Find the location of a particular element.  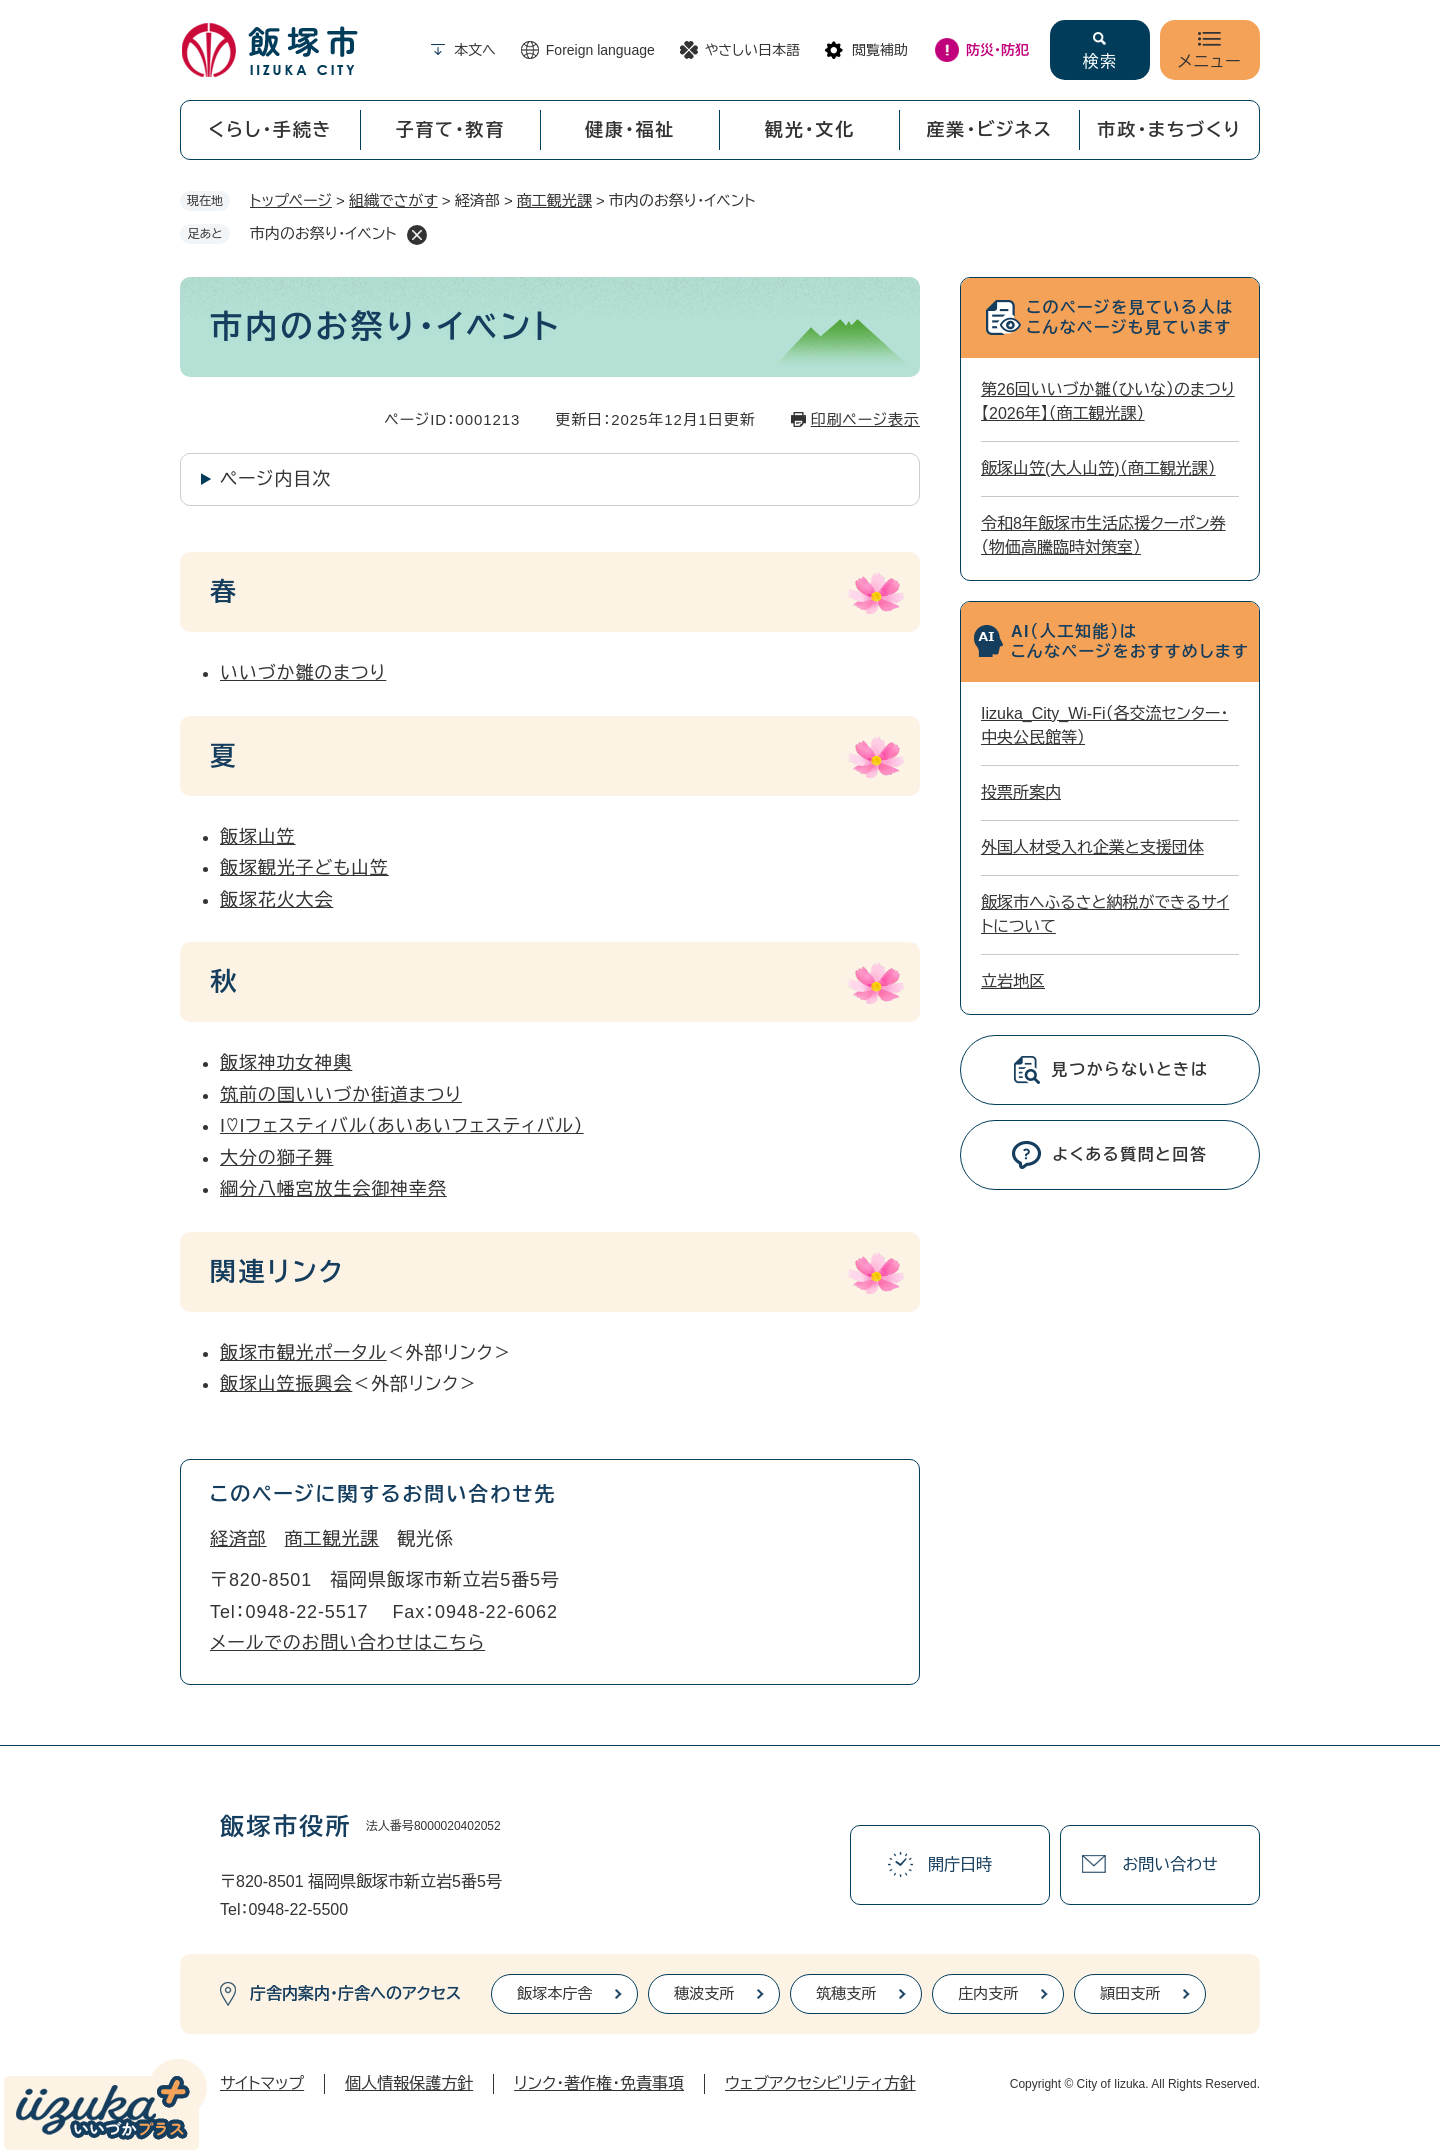

メールでのお問い合わせはこちら is located at coordinates (347, 1643).